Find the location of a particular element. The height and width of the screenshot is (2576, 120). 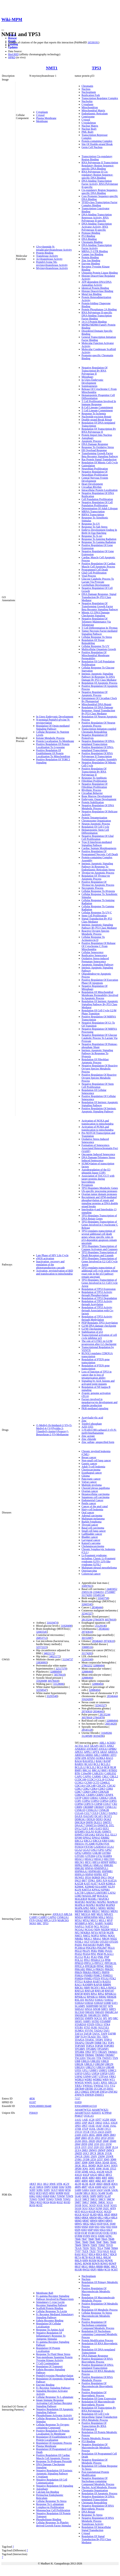

TFAP2C is located at coordinates (90, 2039).